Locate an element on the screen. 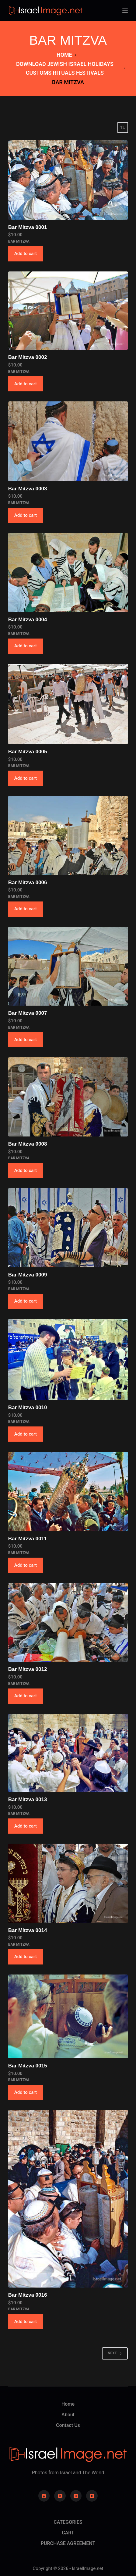  [Bar Mitzva 0014] is located at coordinates (68, 1883).